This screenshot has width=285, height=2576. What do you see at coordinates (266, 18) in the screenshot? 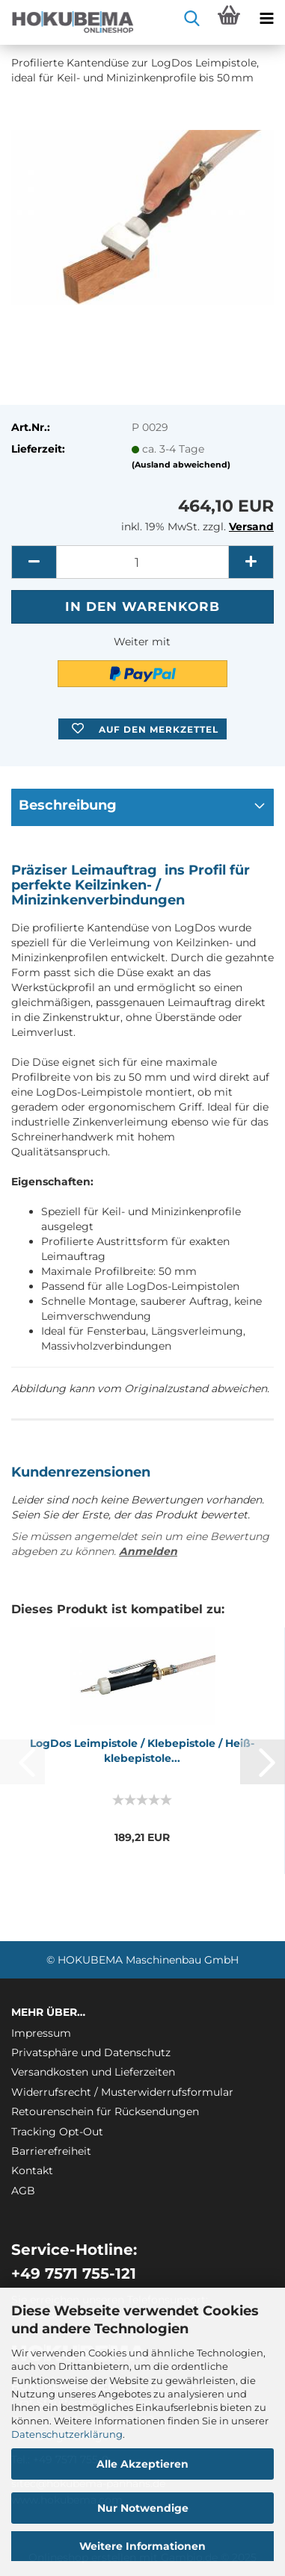
I see `[navigationbar toggle button]` at bounding box center [266, 18].